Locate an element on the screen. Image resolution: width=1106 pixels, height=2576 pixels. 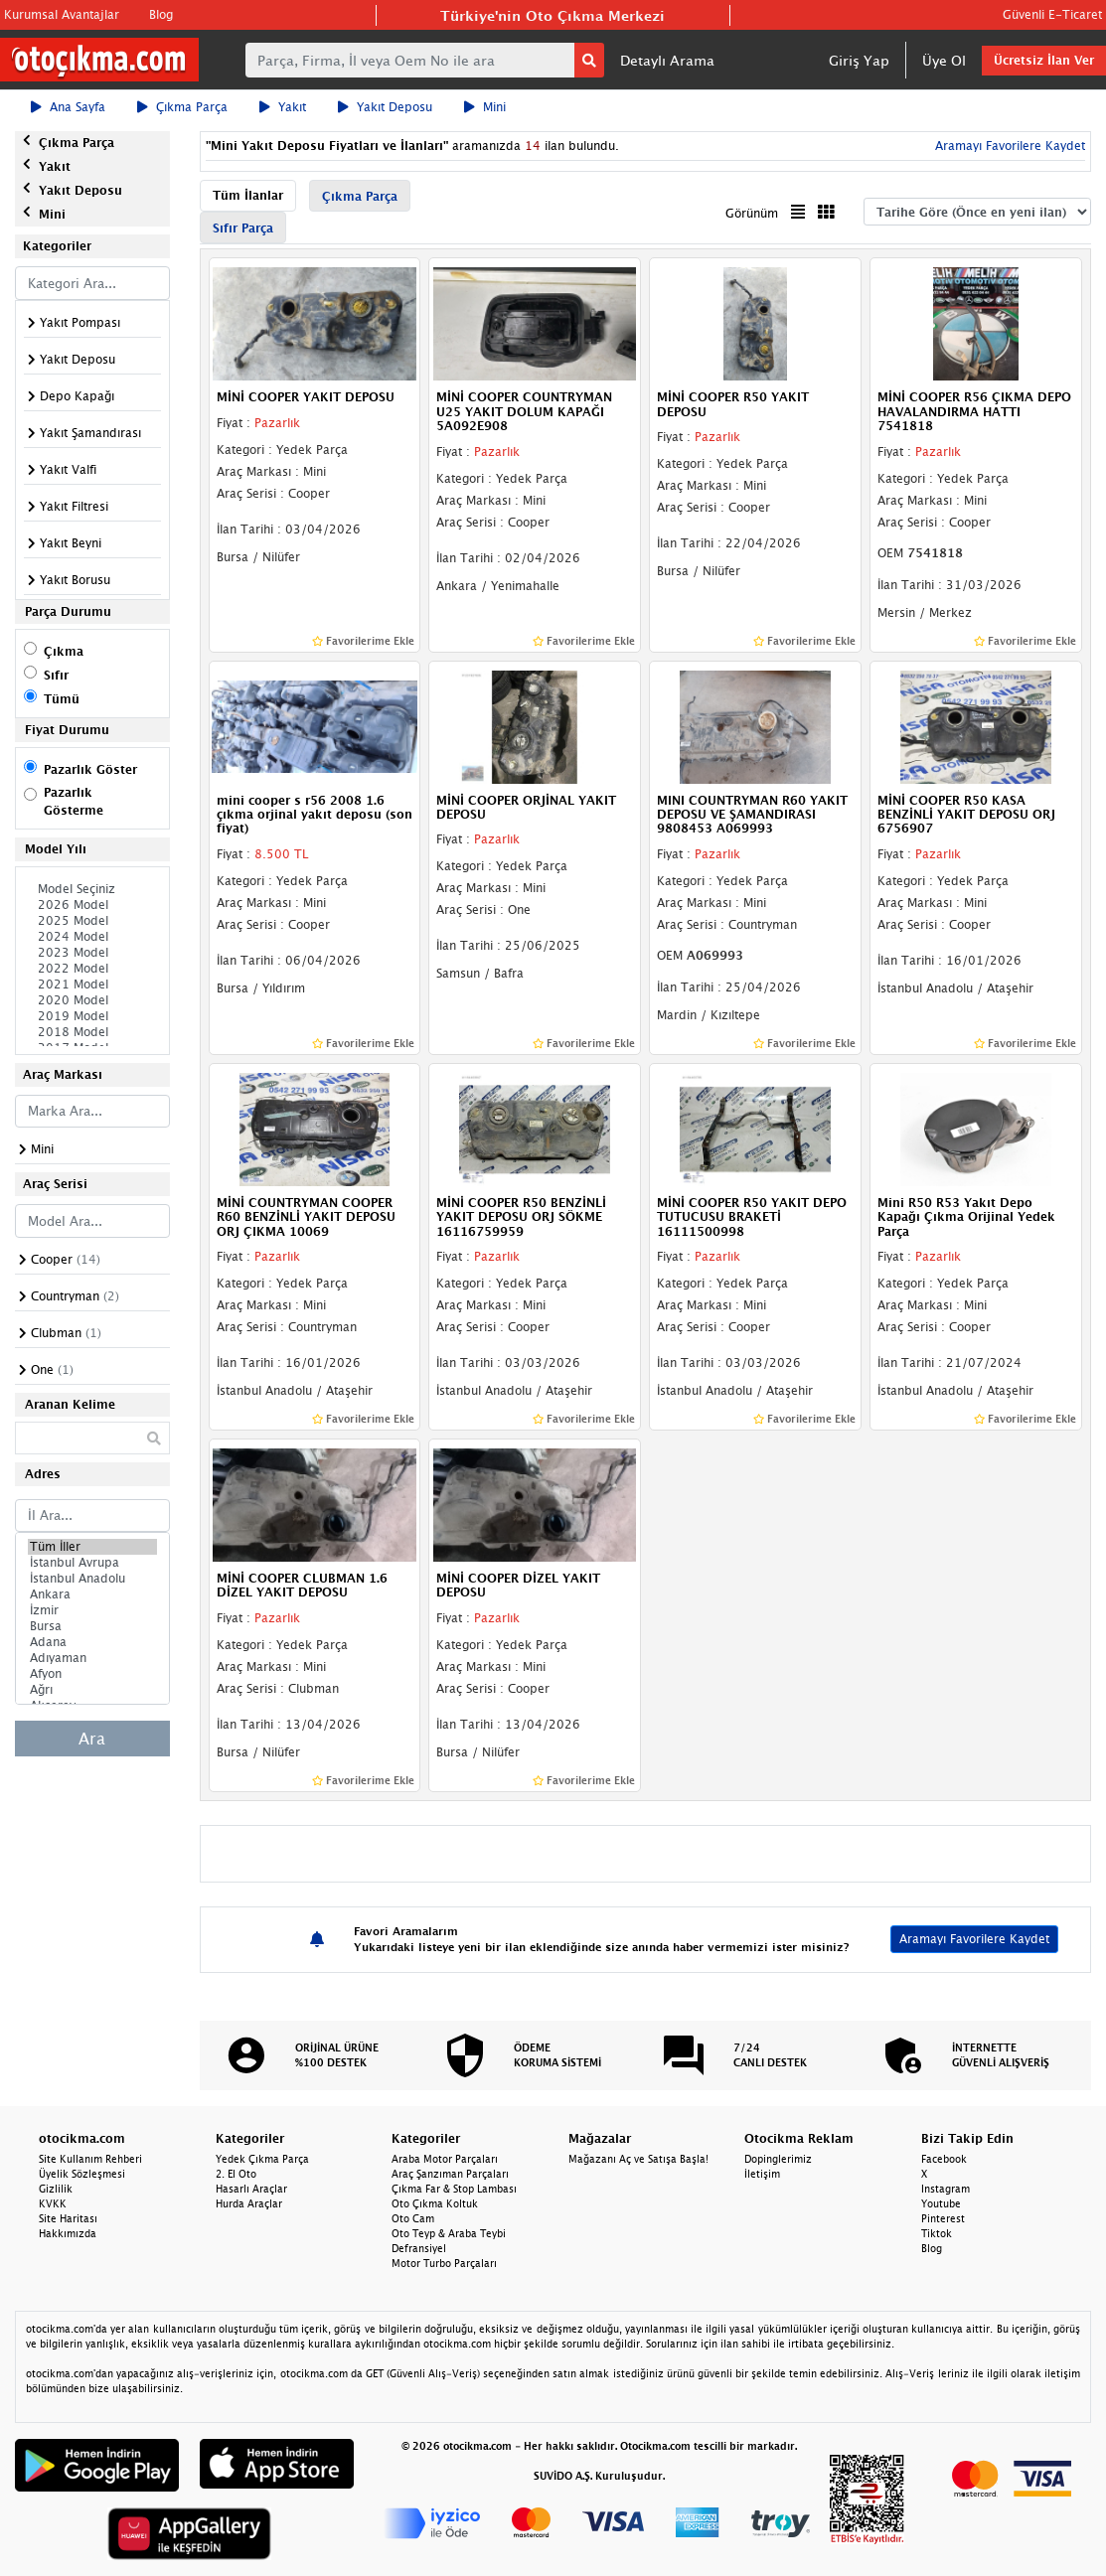
Çıkma Parça is located at coordinates (182, 106).